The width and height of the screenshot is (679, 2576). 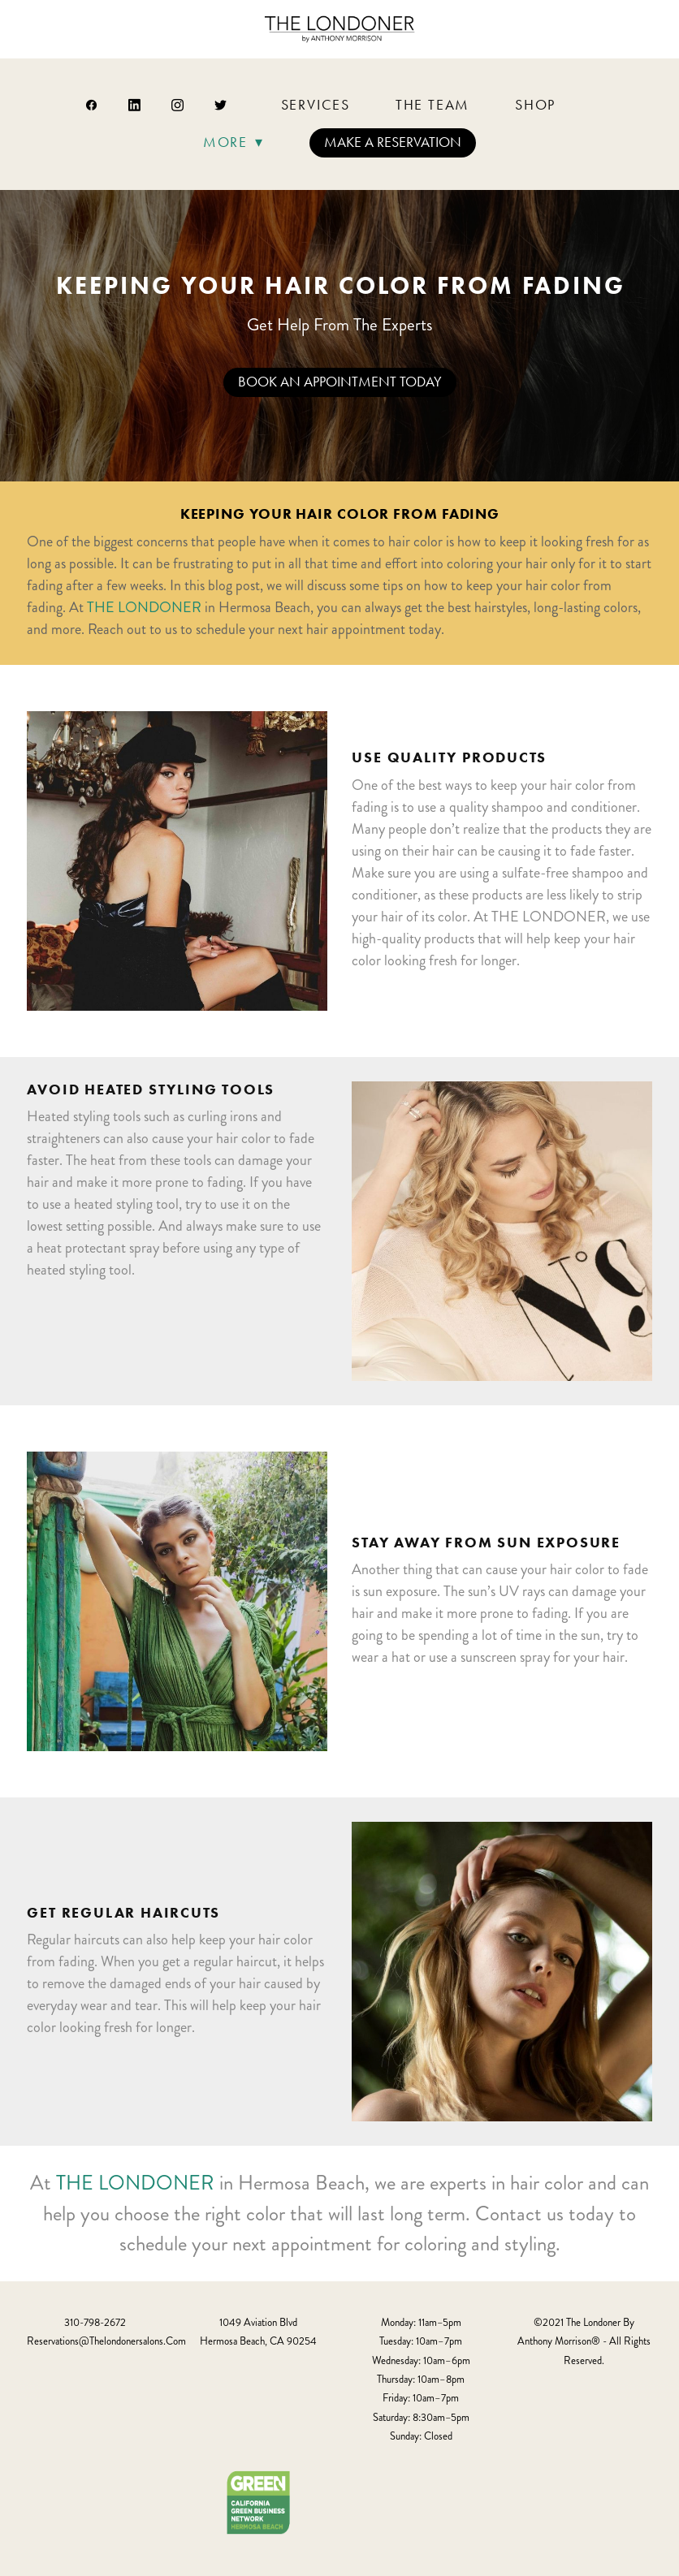 What do you see at coordinates (92, 105) in the screenshot?
I see `[facebook]` at bounding box center [92, 105].